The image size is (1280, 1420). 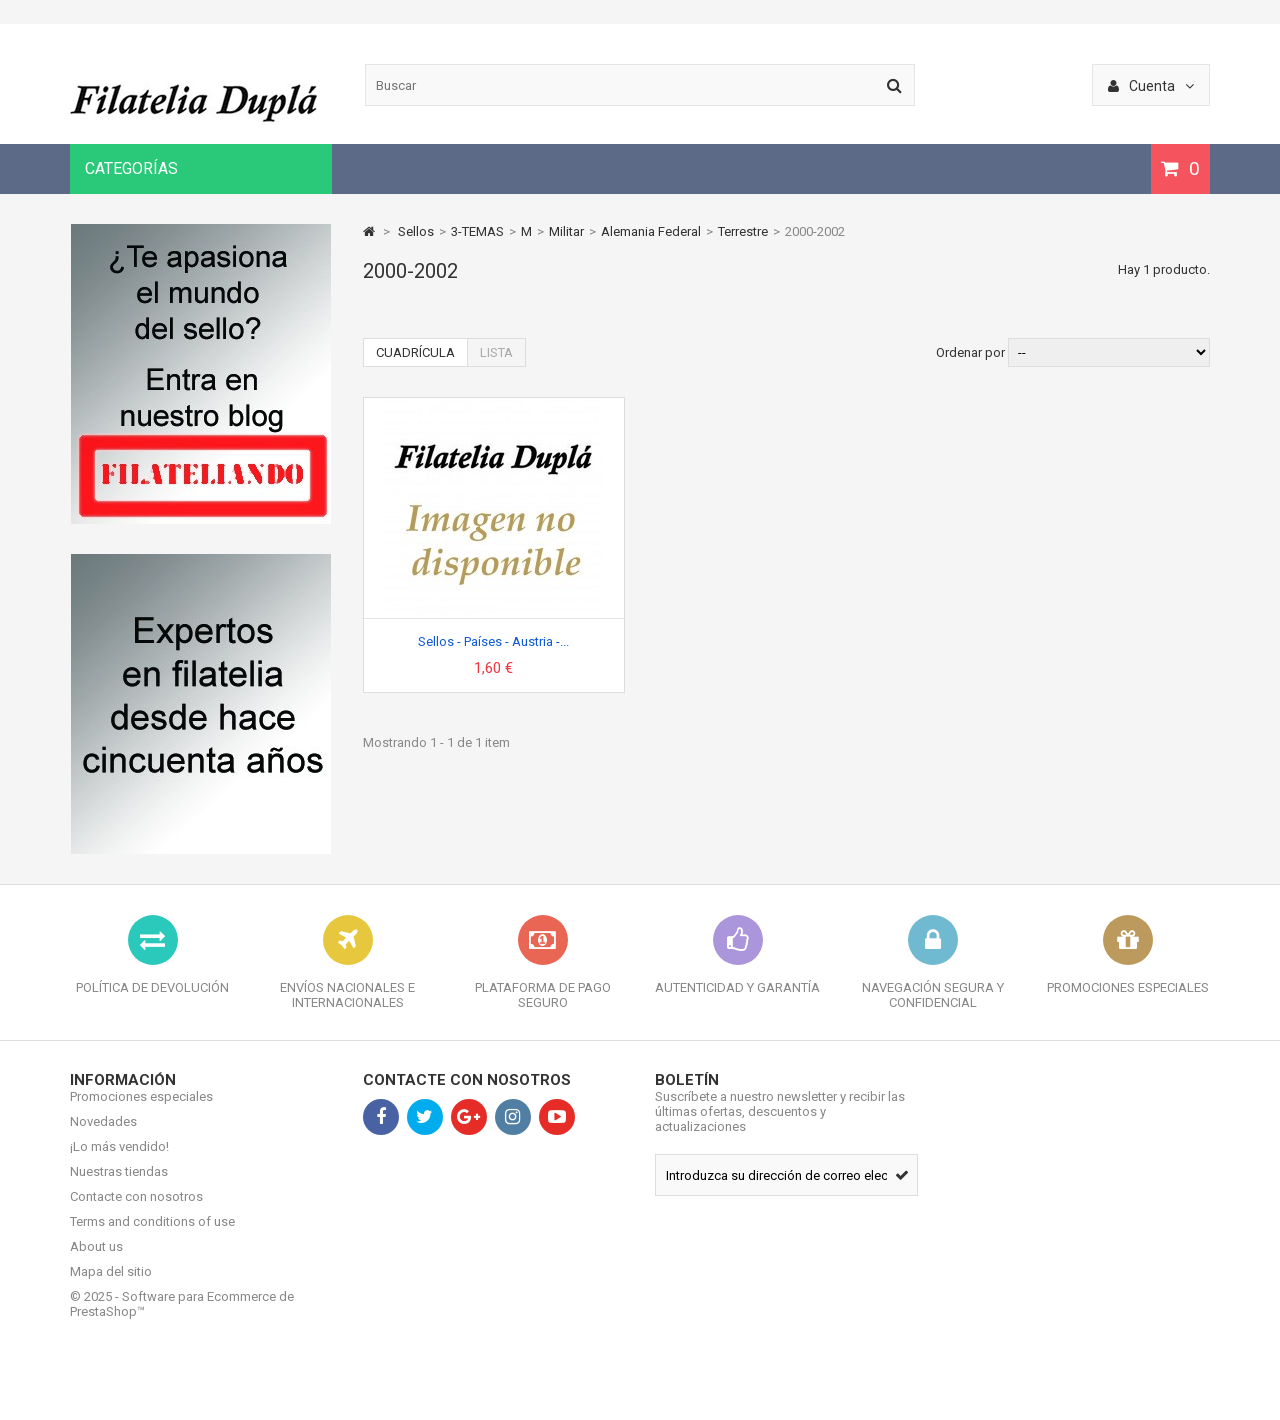 I want to click on Contacte con nosotros, so click(x=136, y=1211).